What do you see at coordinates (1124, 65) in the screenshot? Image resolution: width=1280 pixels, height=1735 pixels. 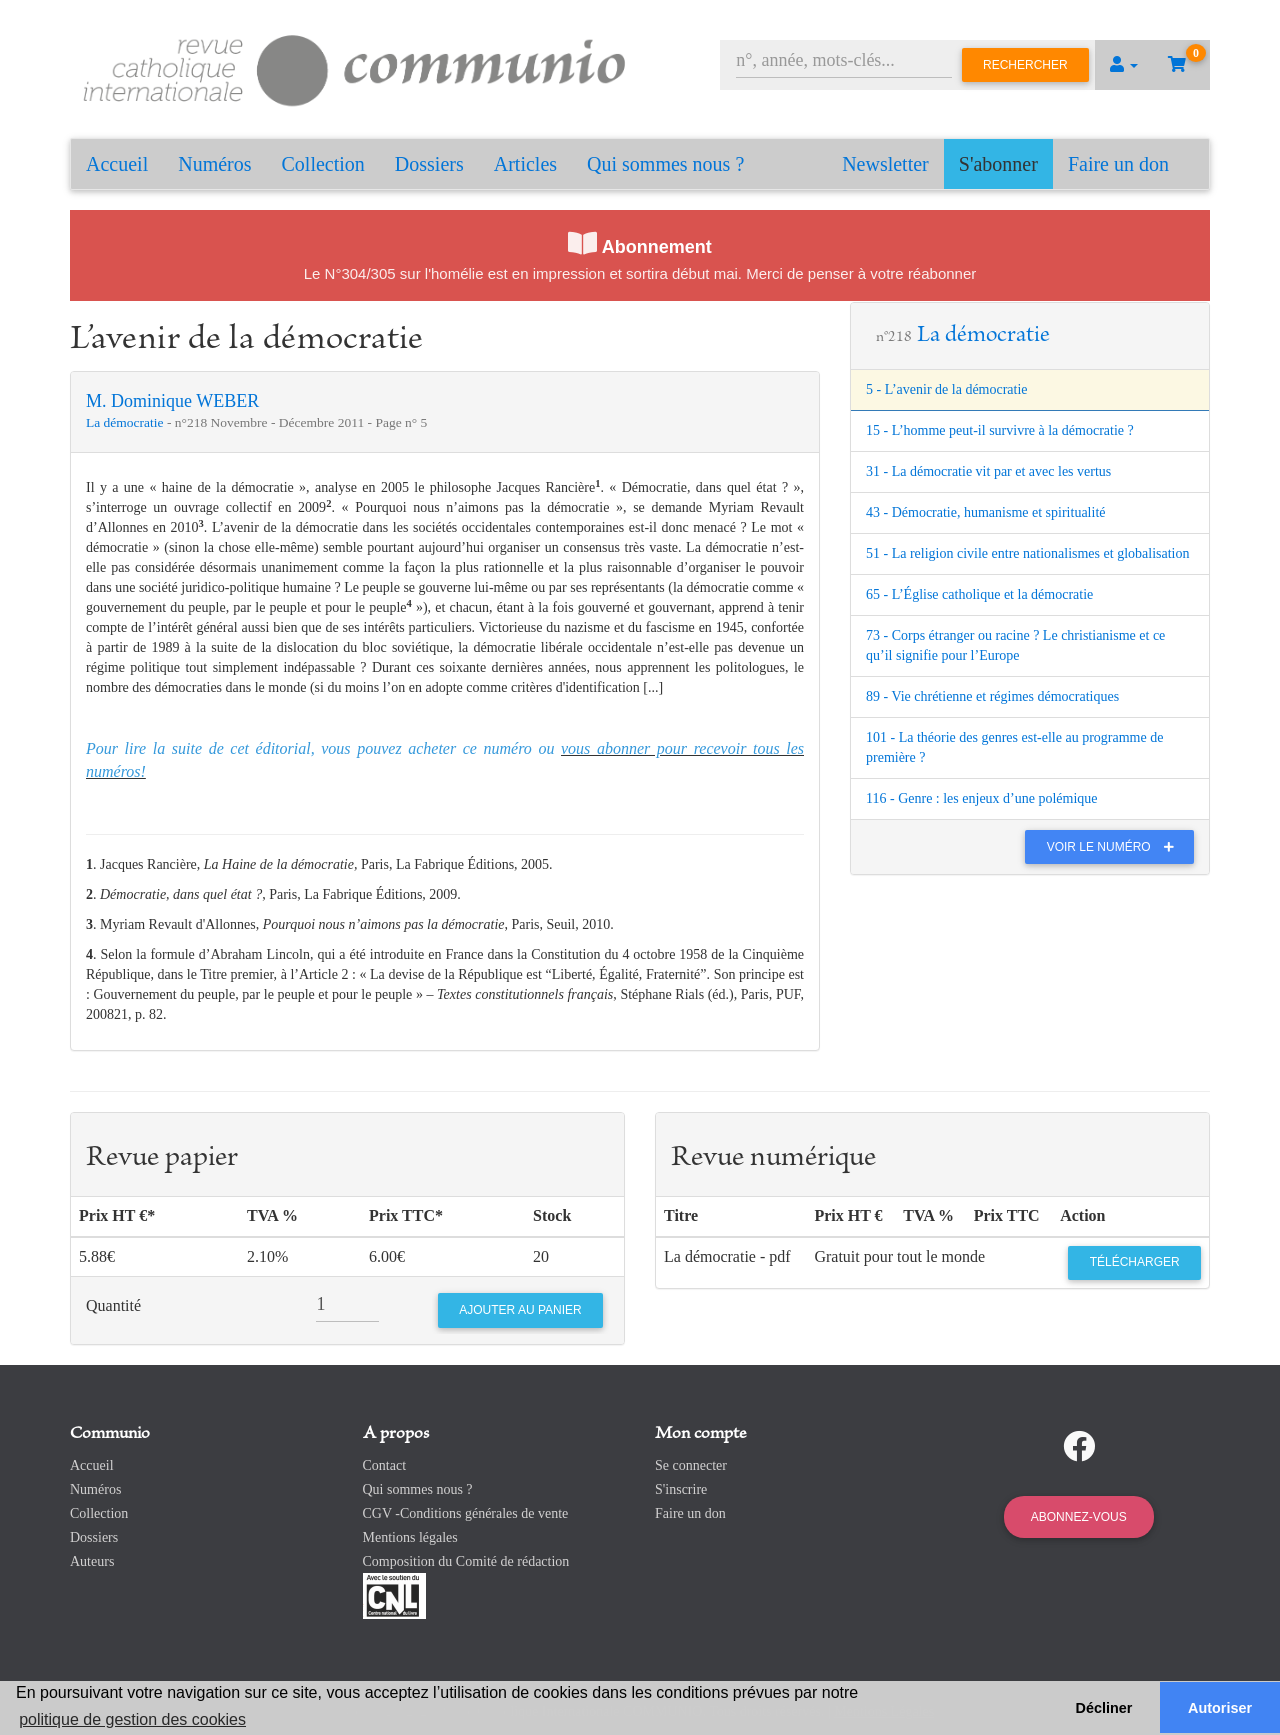 I see `[button]` at bounding box center [1124, 65].